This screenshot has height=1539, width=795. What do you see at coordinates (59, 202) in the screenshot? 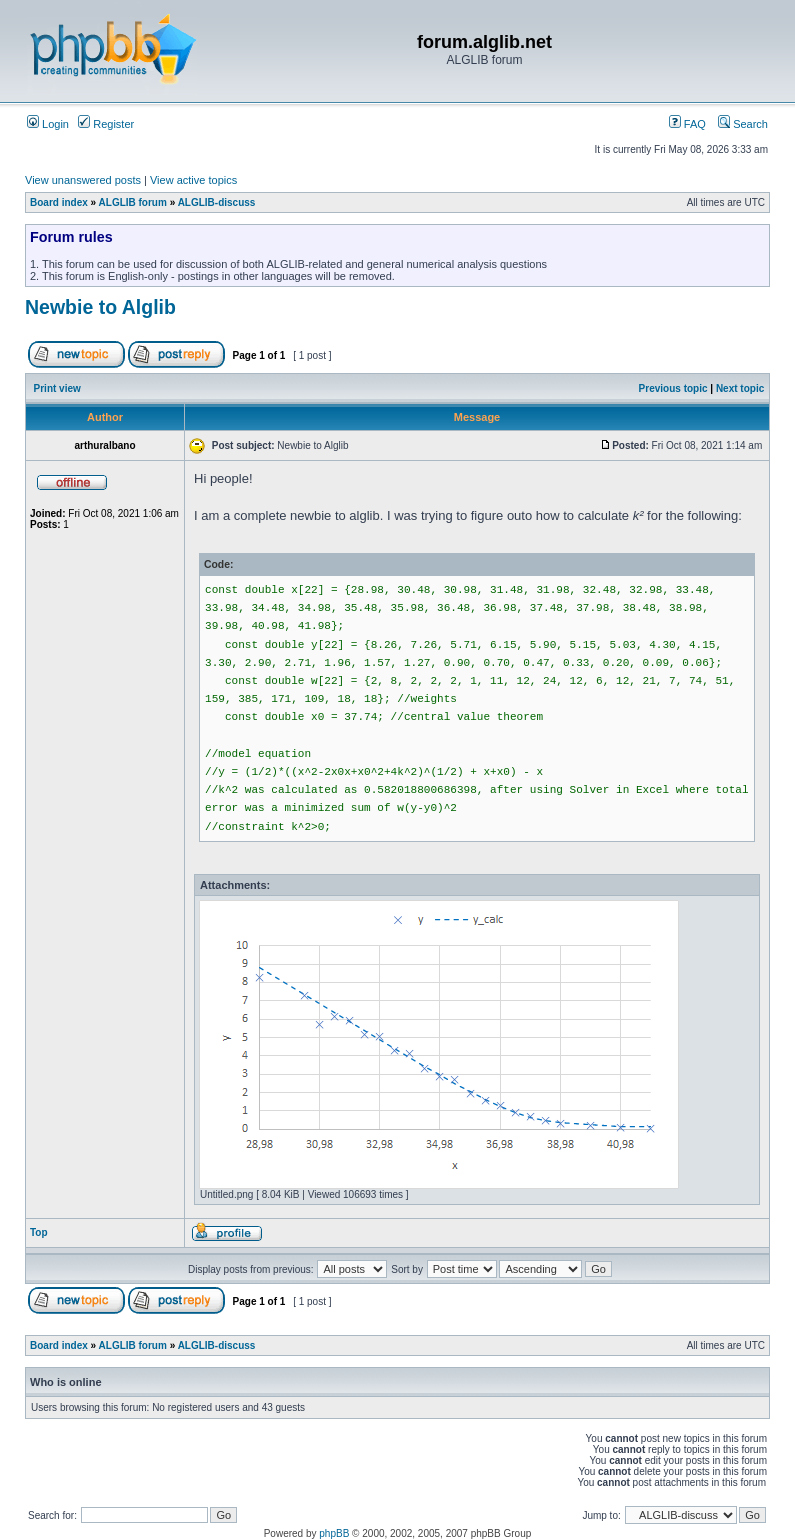
I see `Board index` at bounding box center [59, 202].